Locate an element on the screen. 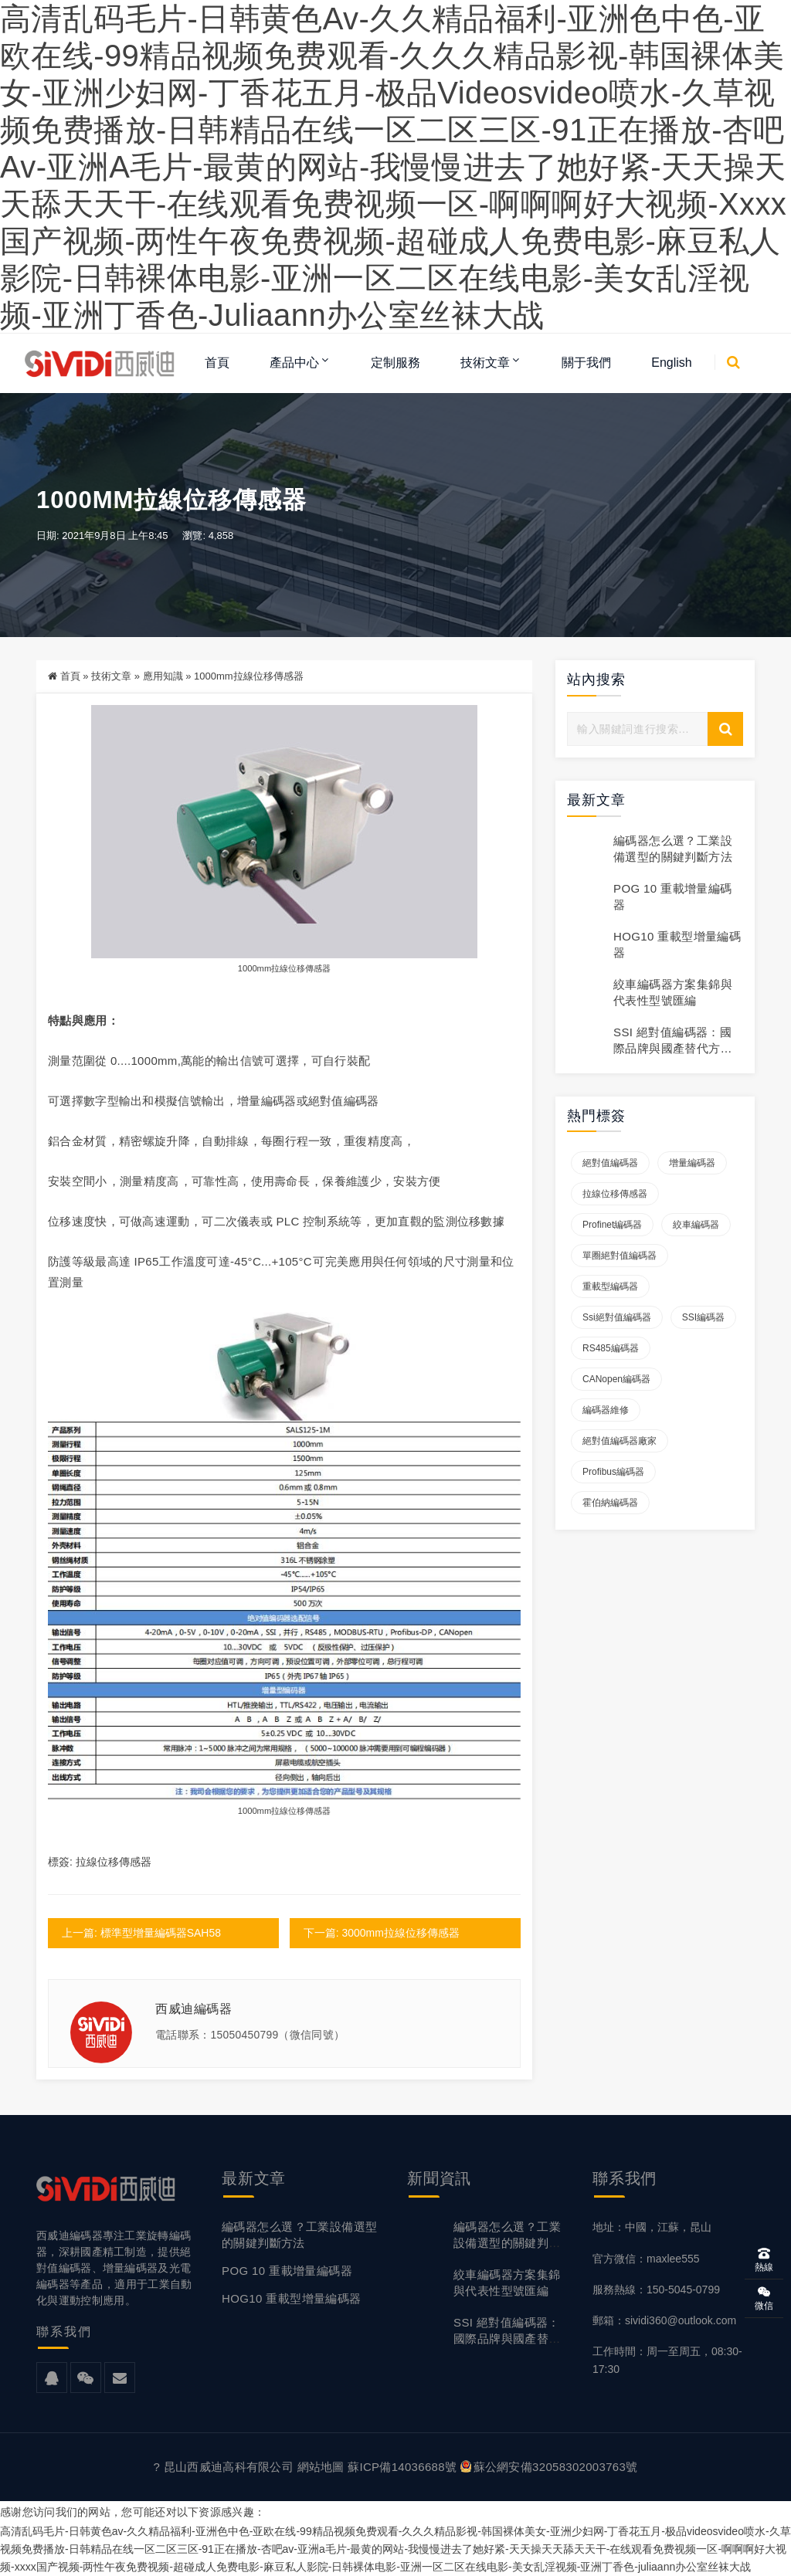 Image resolution: width=791 pixels, height=2576 pixels. 技術文章 is located at coordinates (485, 362).